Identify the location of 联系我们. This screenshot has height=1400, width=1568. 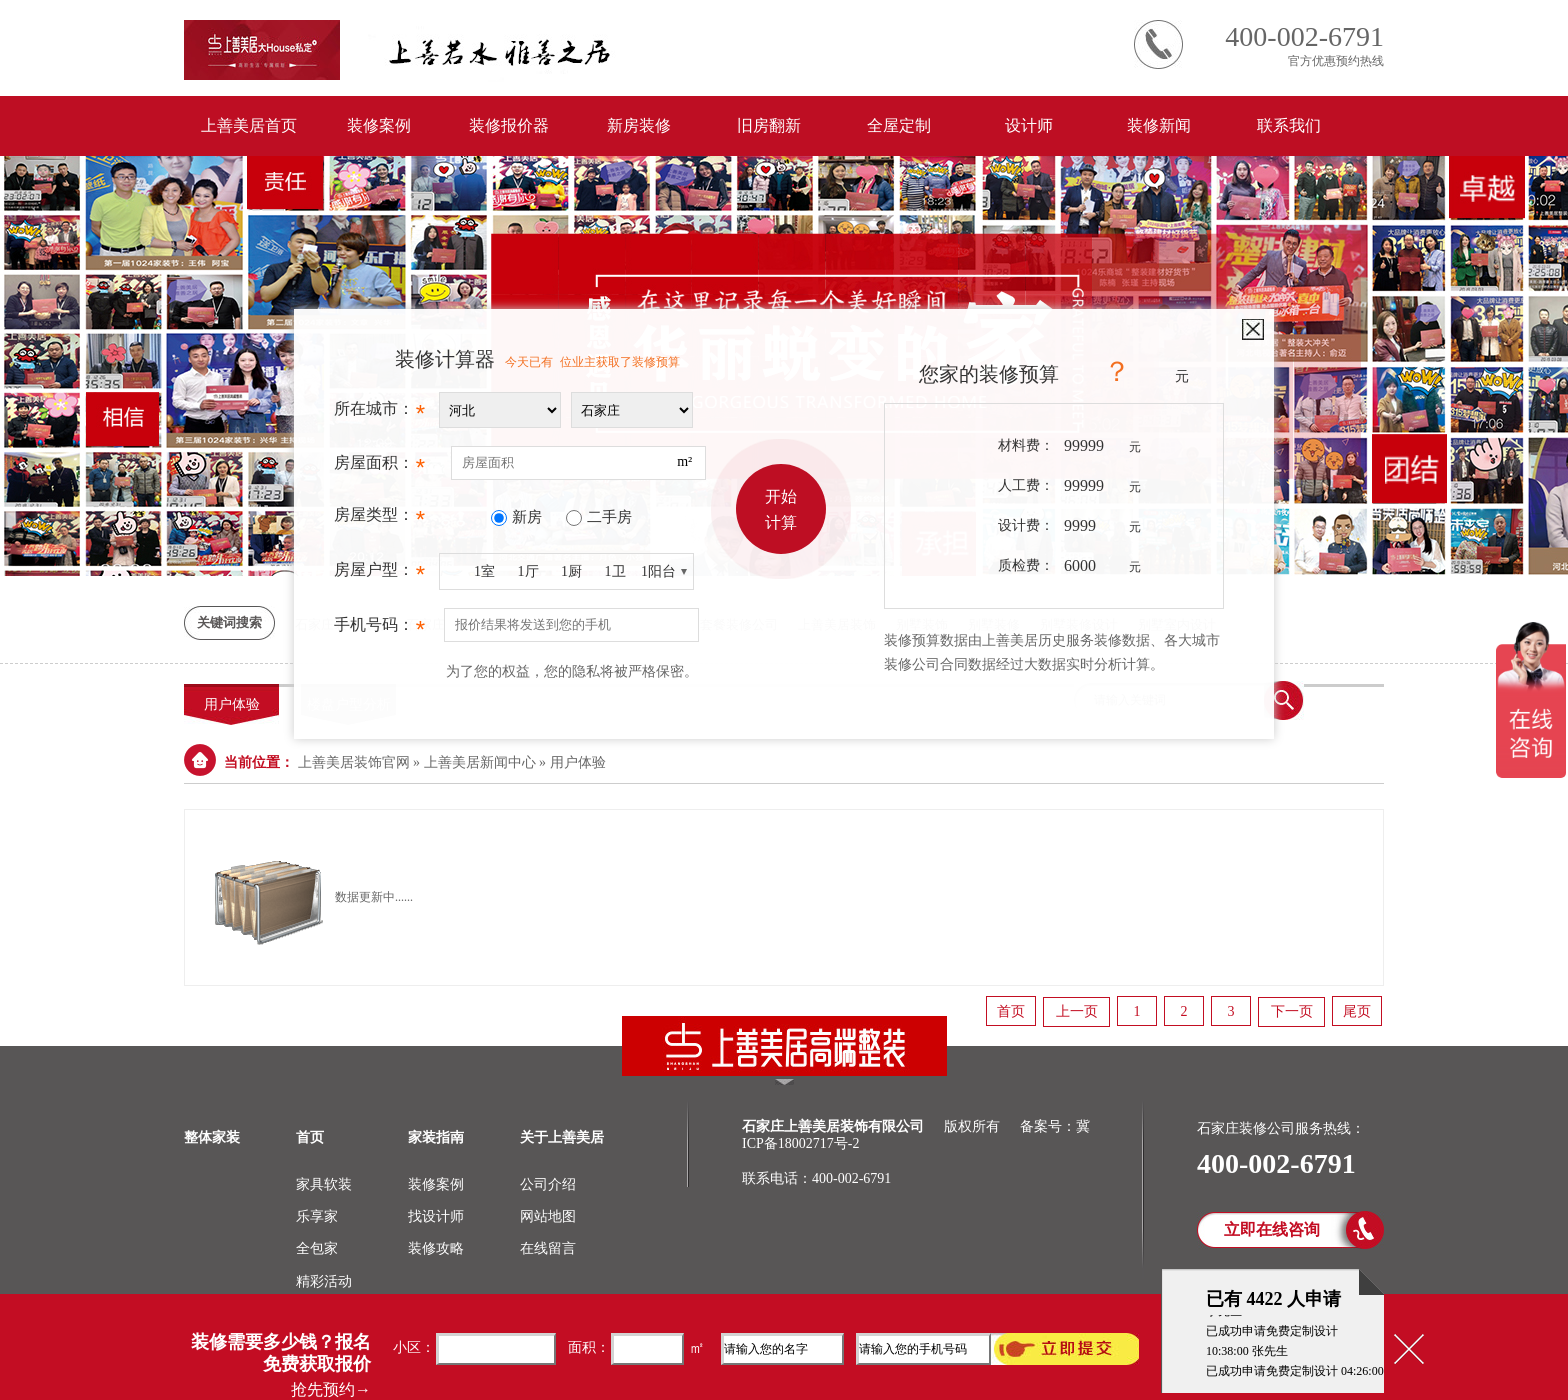
(1289, 125).